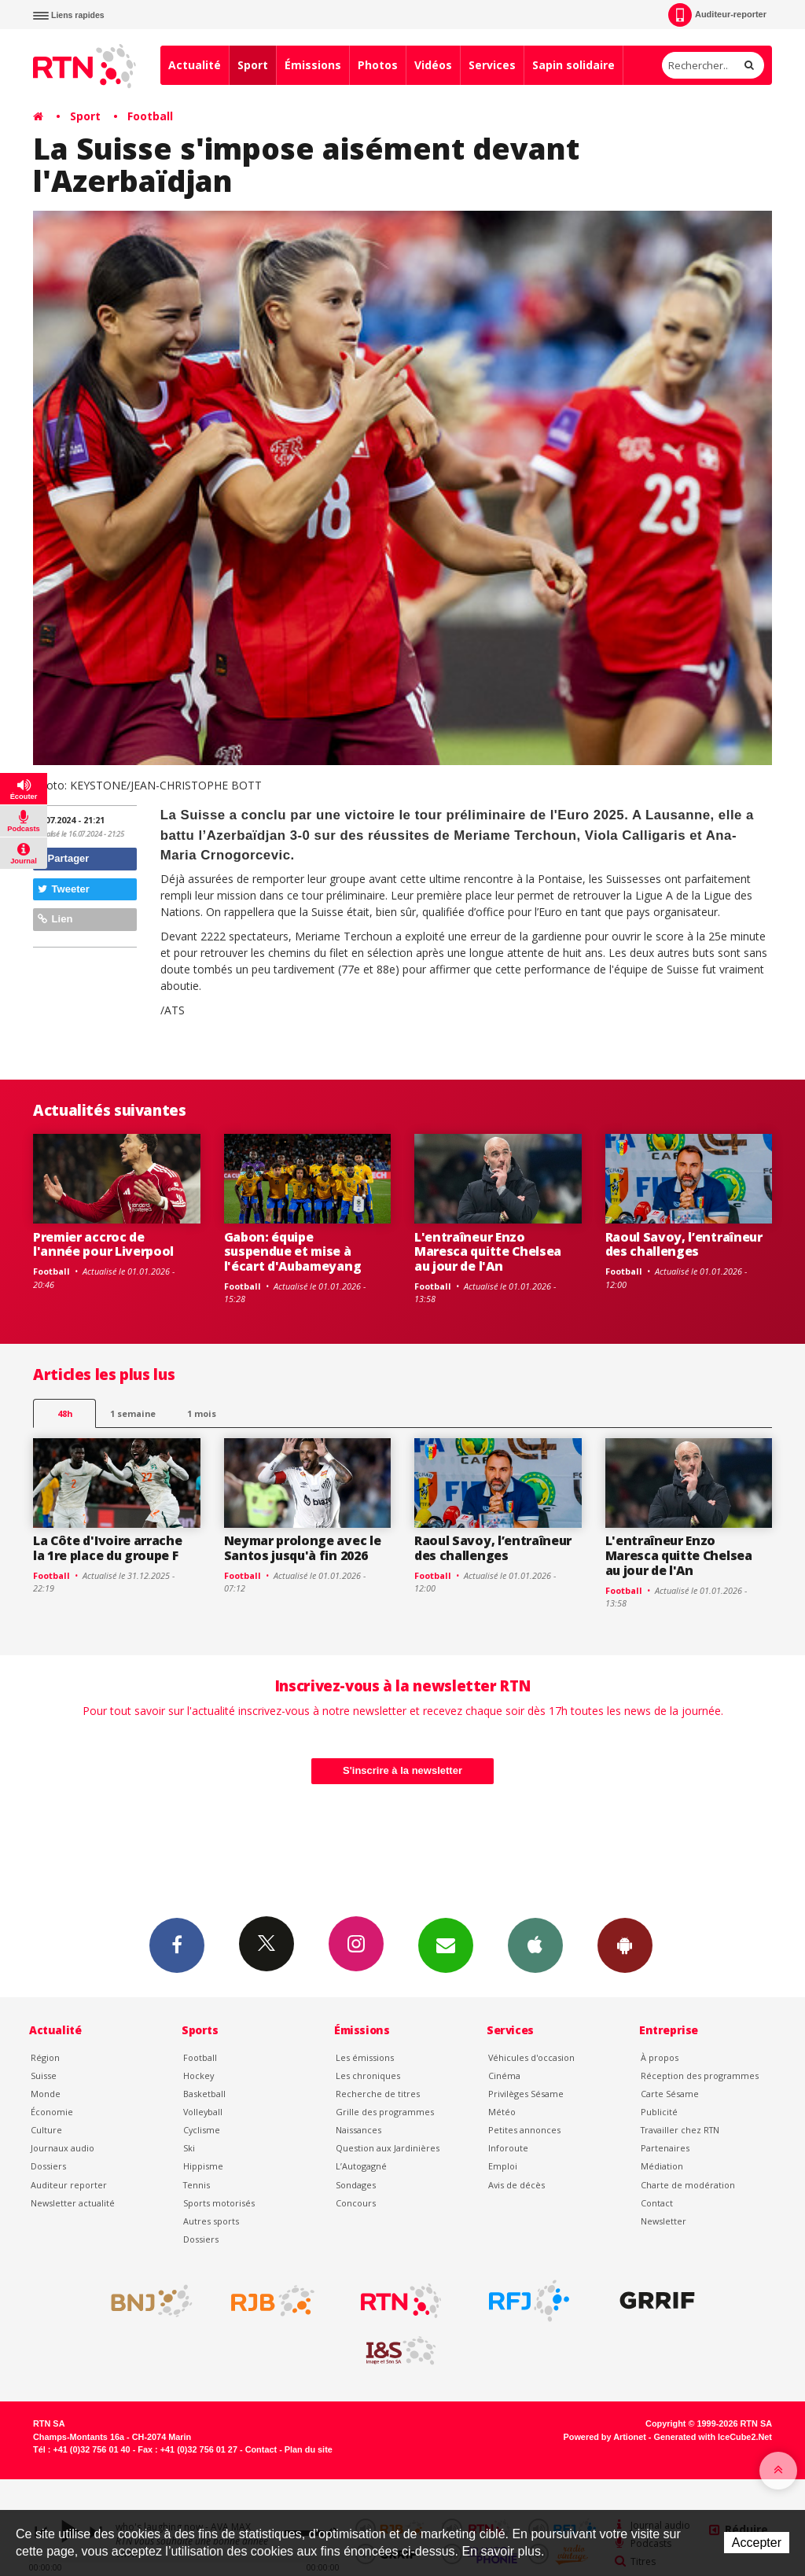  I want to click on Autres sports, so click(211, 2221).